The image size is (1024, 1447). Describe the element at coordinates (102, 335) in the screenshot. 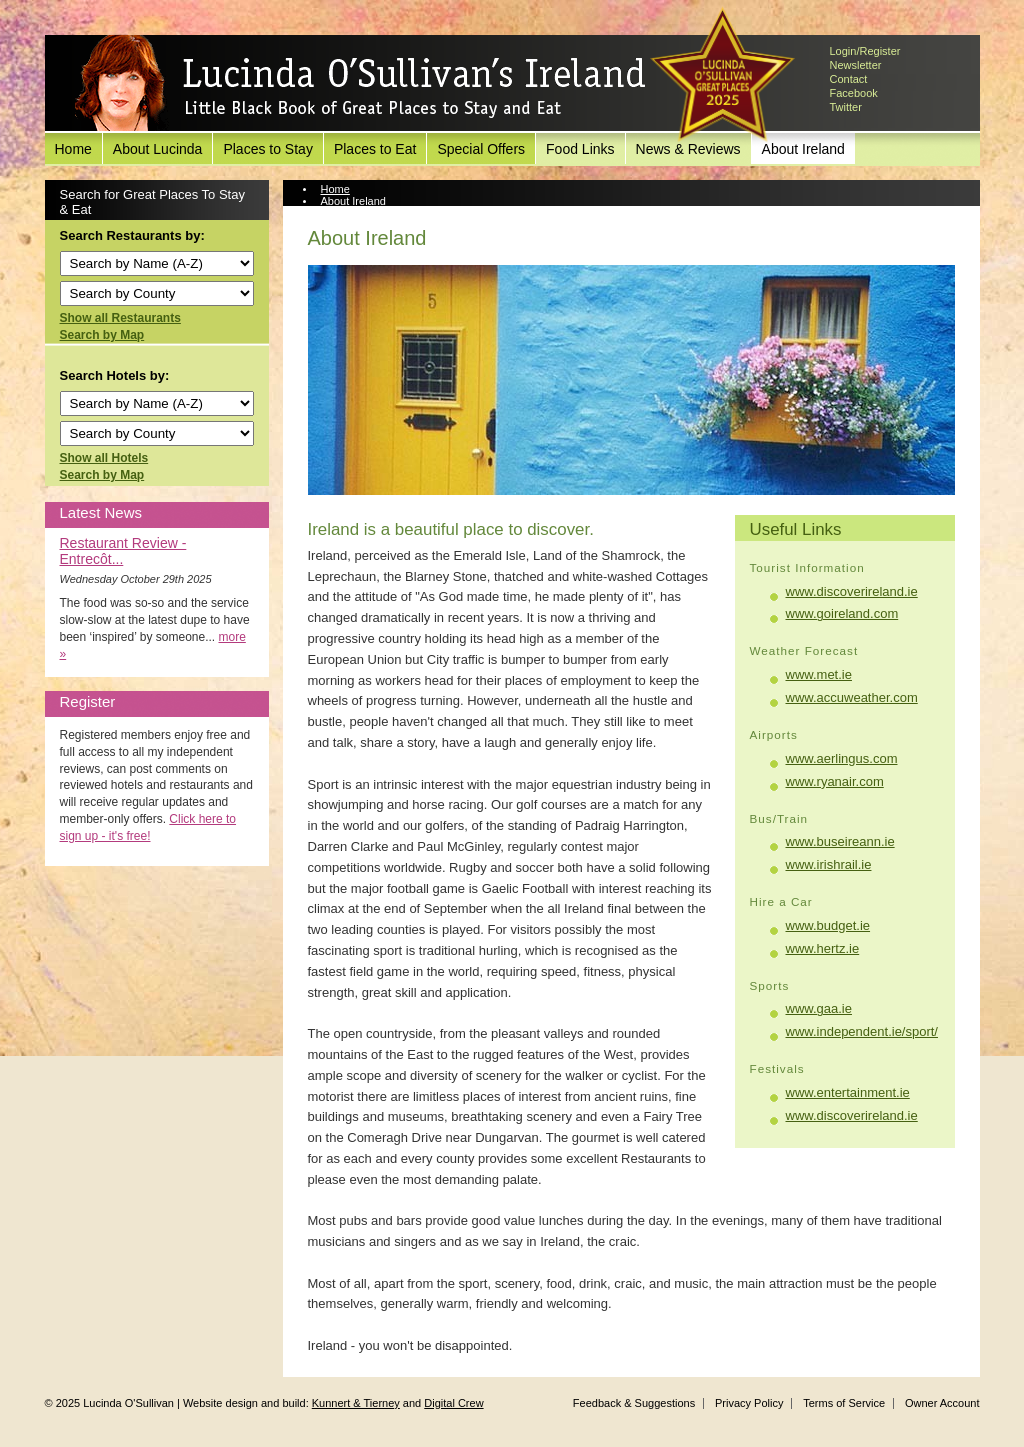

I see `Search by Map` at that location.